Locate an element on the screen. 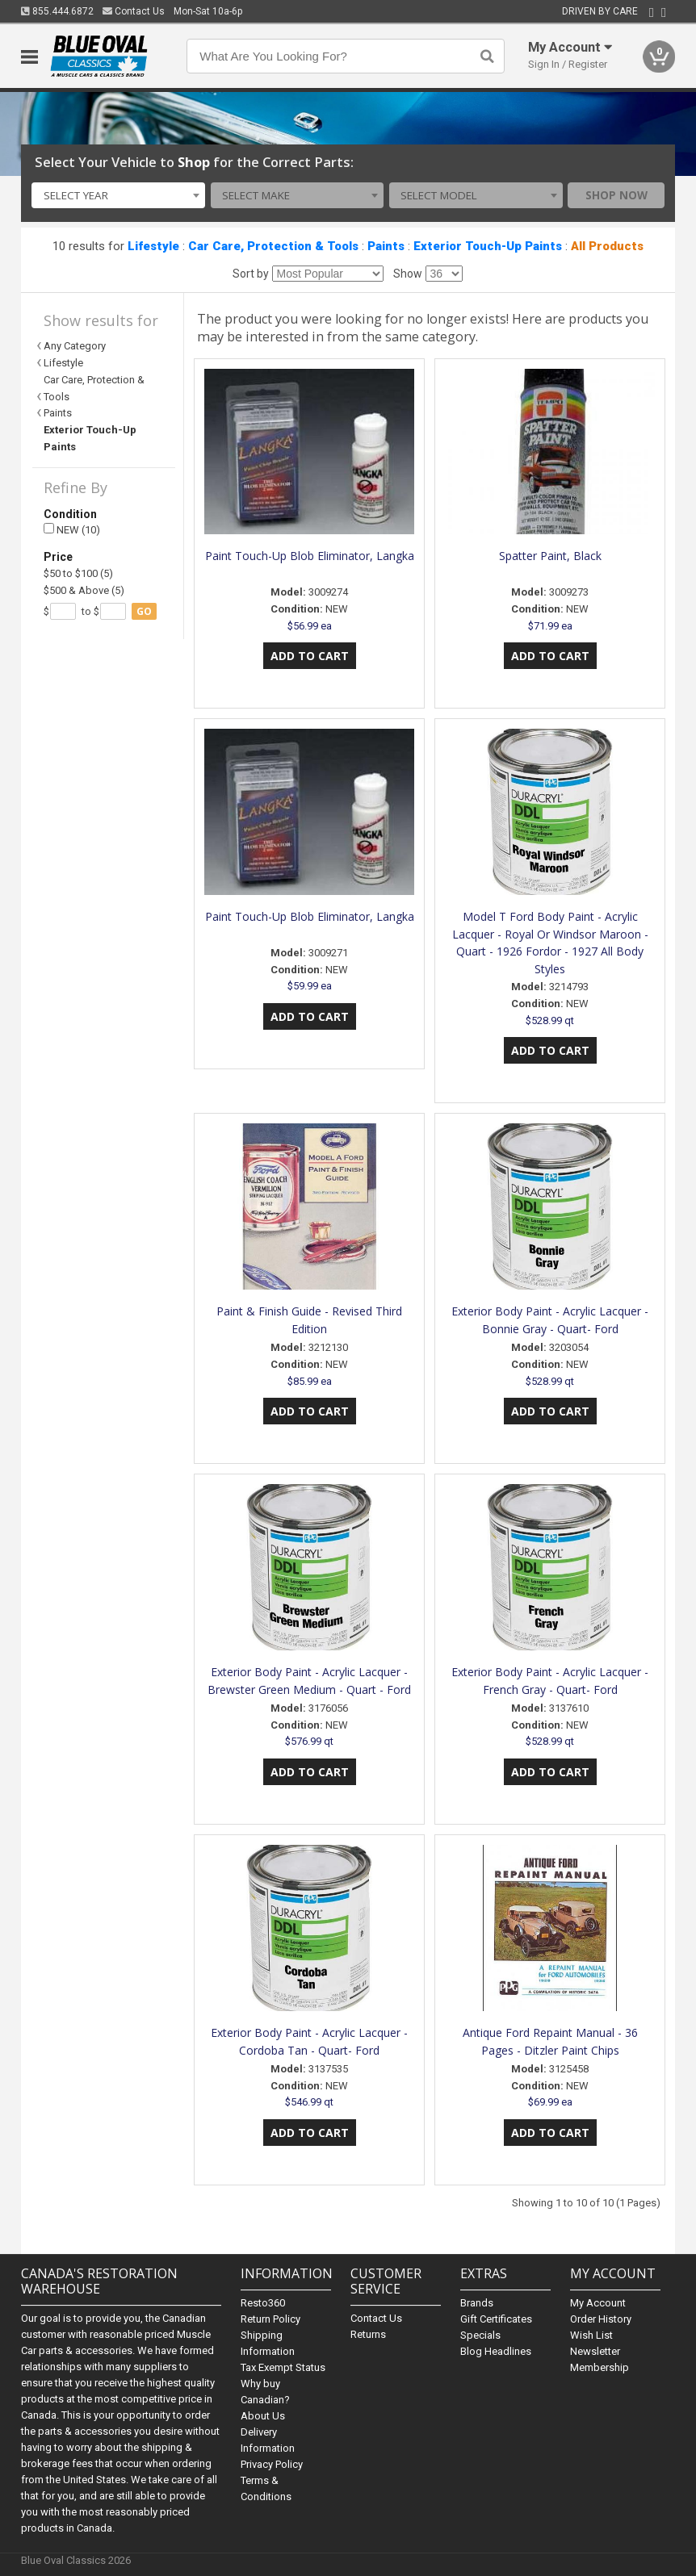 The height and width of the screenshot is (2576, 696). Return Policy is located at coordinates (270, 2319).